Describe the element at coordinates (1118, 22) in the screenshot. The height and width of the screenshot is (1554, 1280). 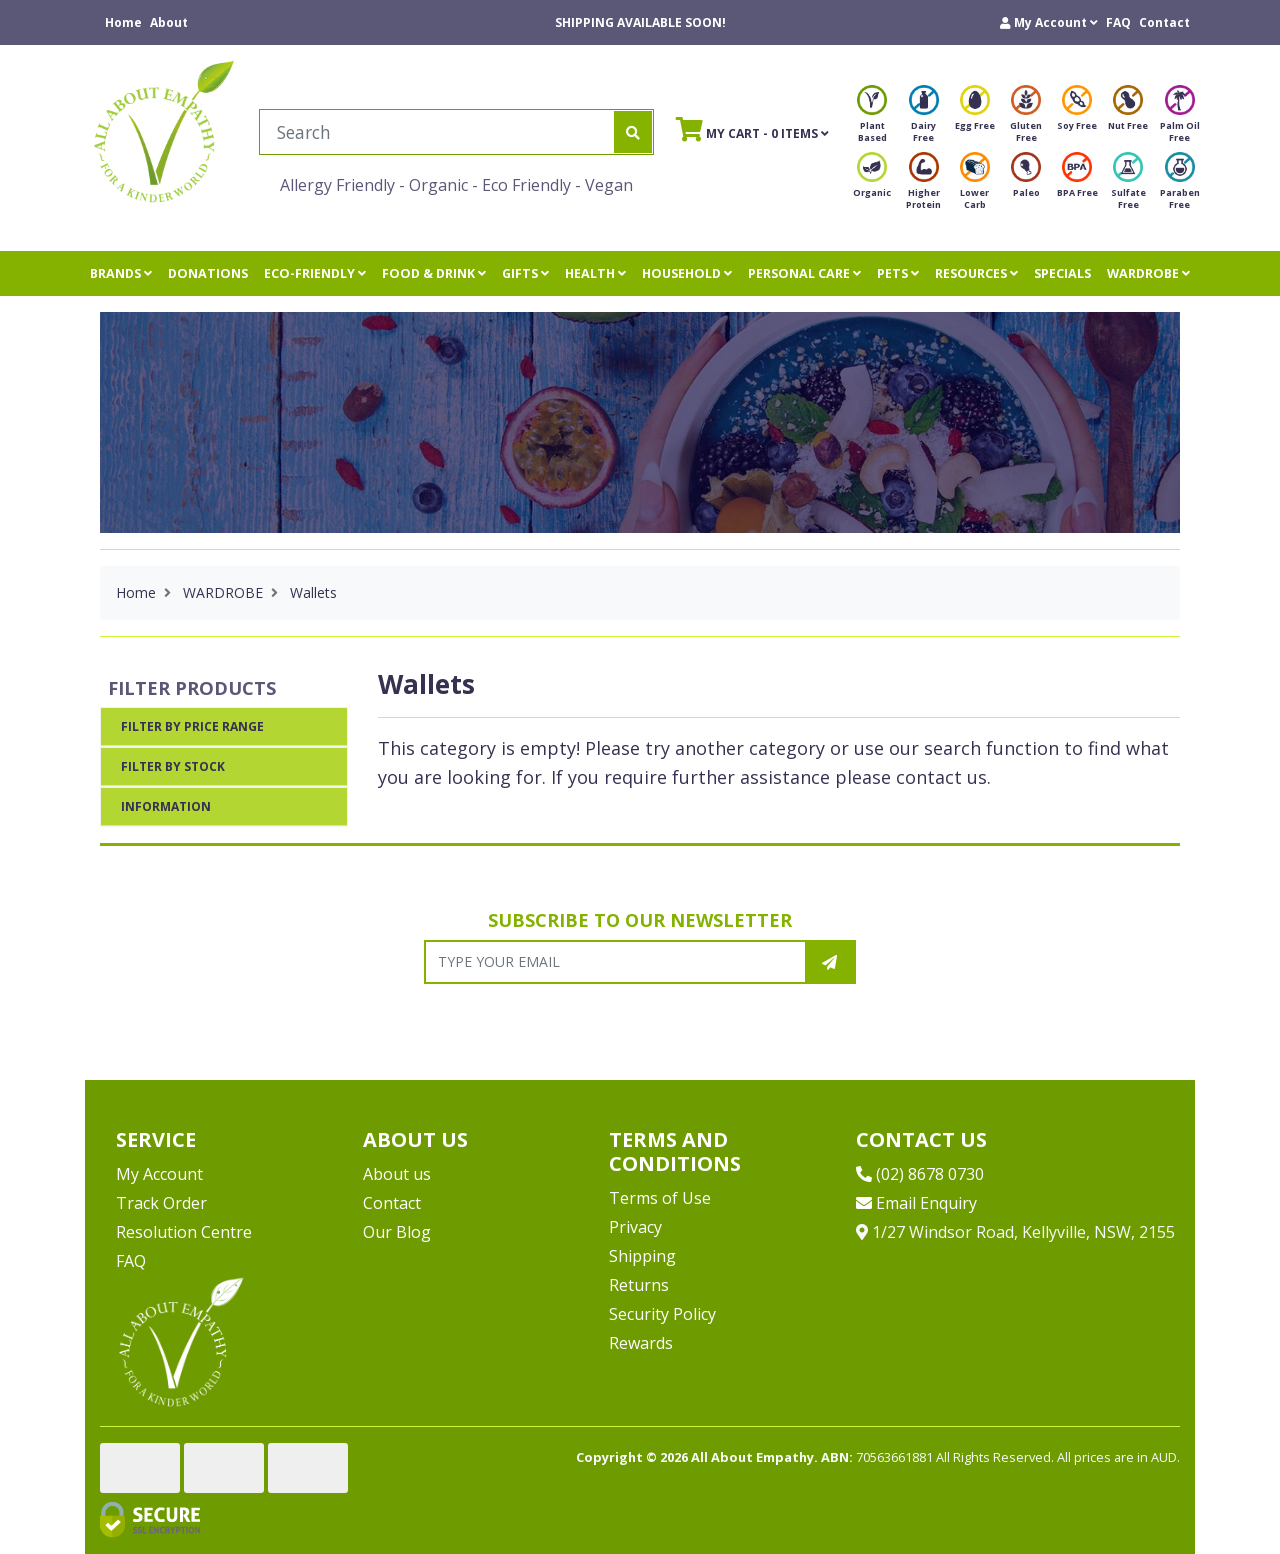
I see `FAQ` at that location.